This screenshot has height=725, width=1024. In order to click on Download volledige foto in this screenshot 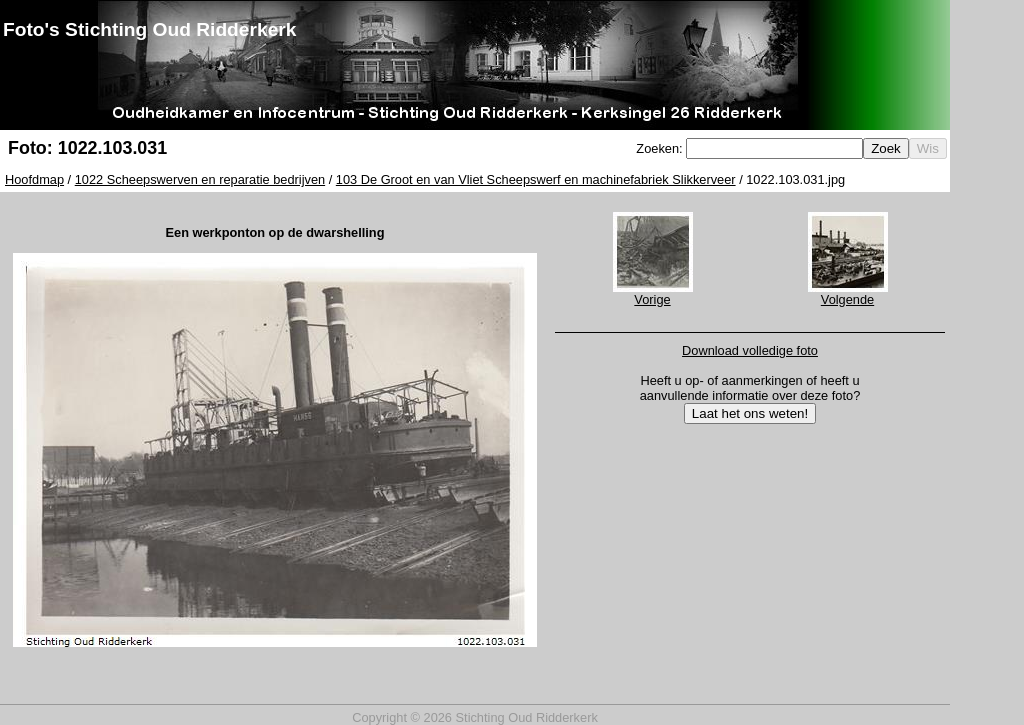, I will do `click(750, 350)`.